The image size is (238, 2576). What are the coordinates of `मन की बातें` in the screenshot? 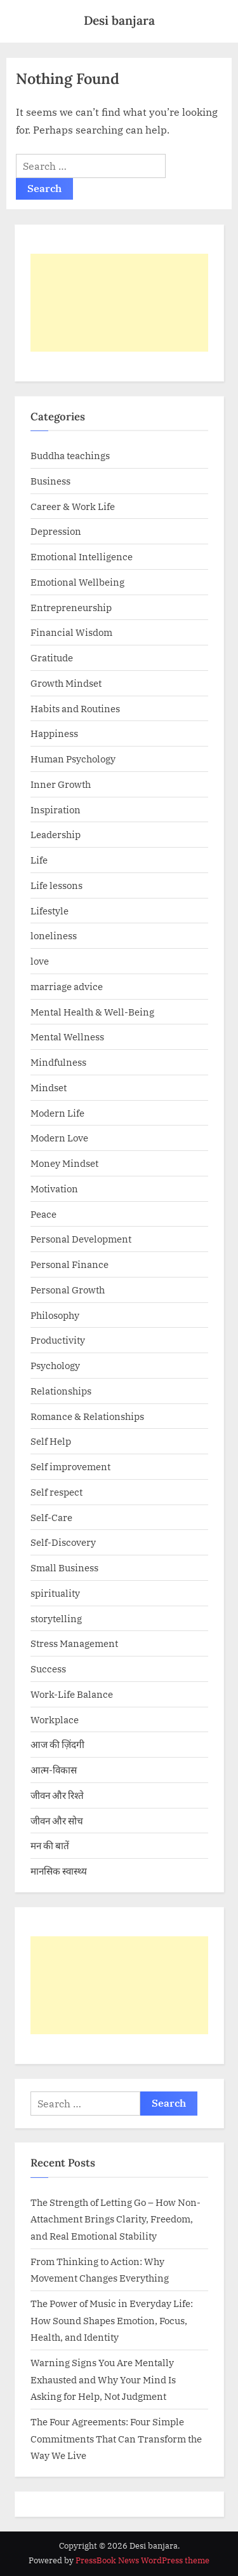 It's located at (49, 1845).